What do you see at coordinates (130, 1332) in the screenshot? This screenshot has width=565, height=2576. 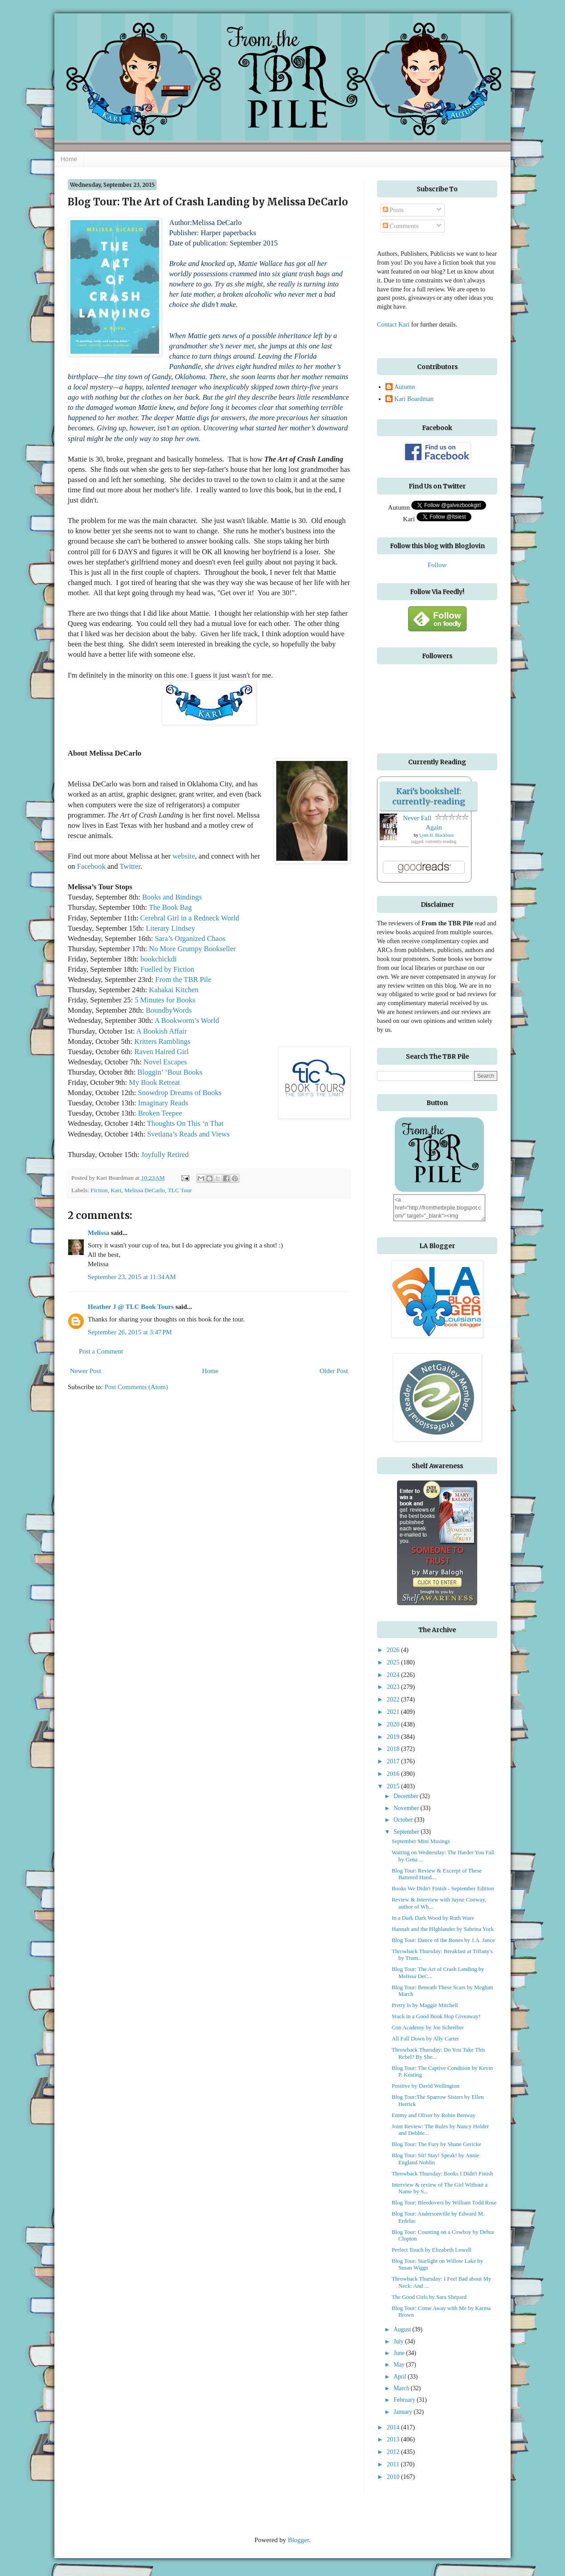 I see `September 26, 2015 at 3:47 PM` at bounding box center [130, 1332].